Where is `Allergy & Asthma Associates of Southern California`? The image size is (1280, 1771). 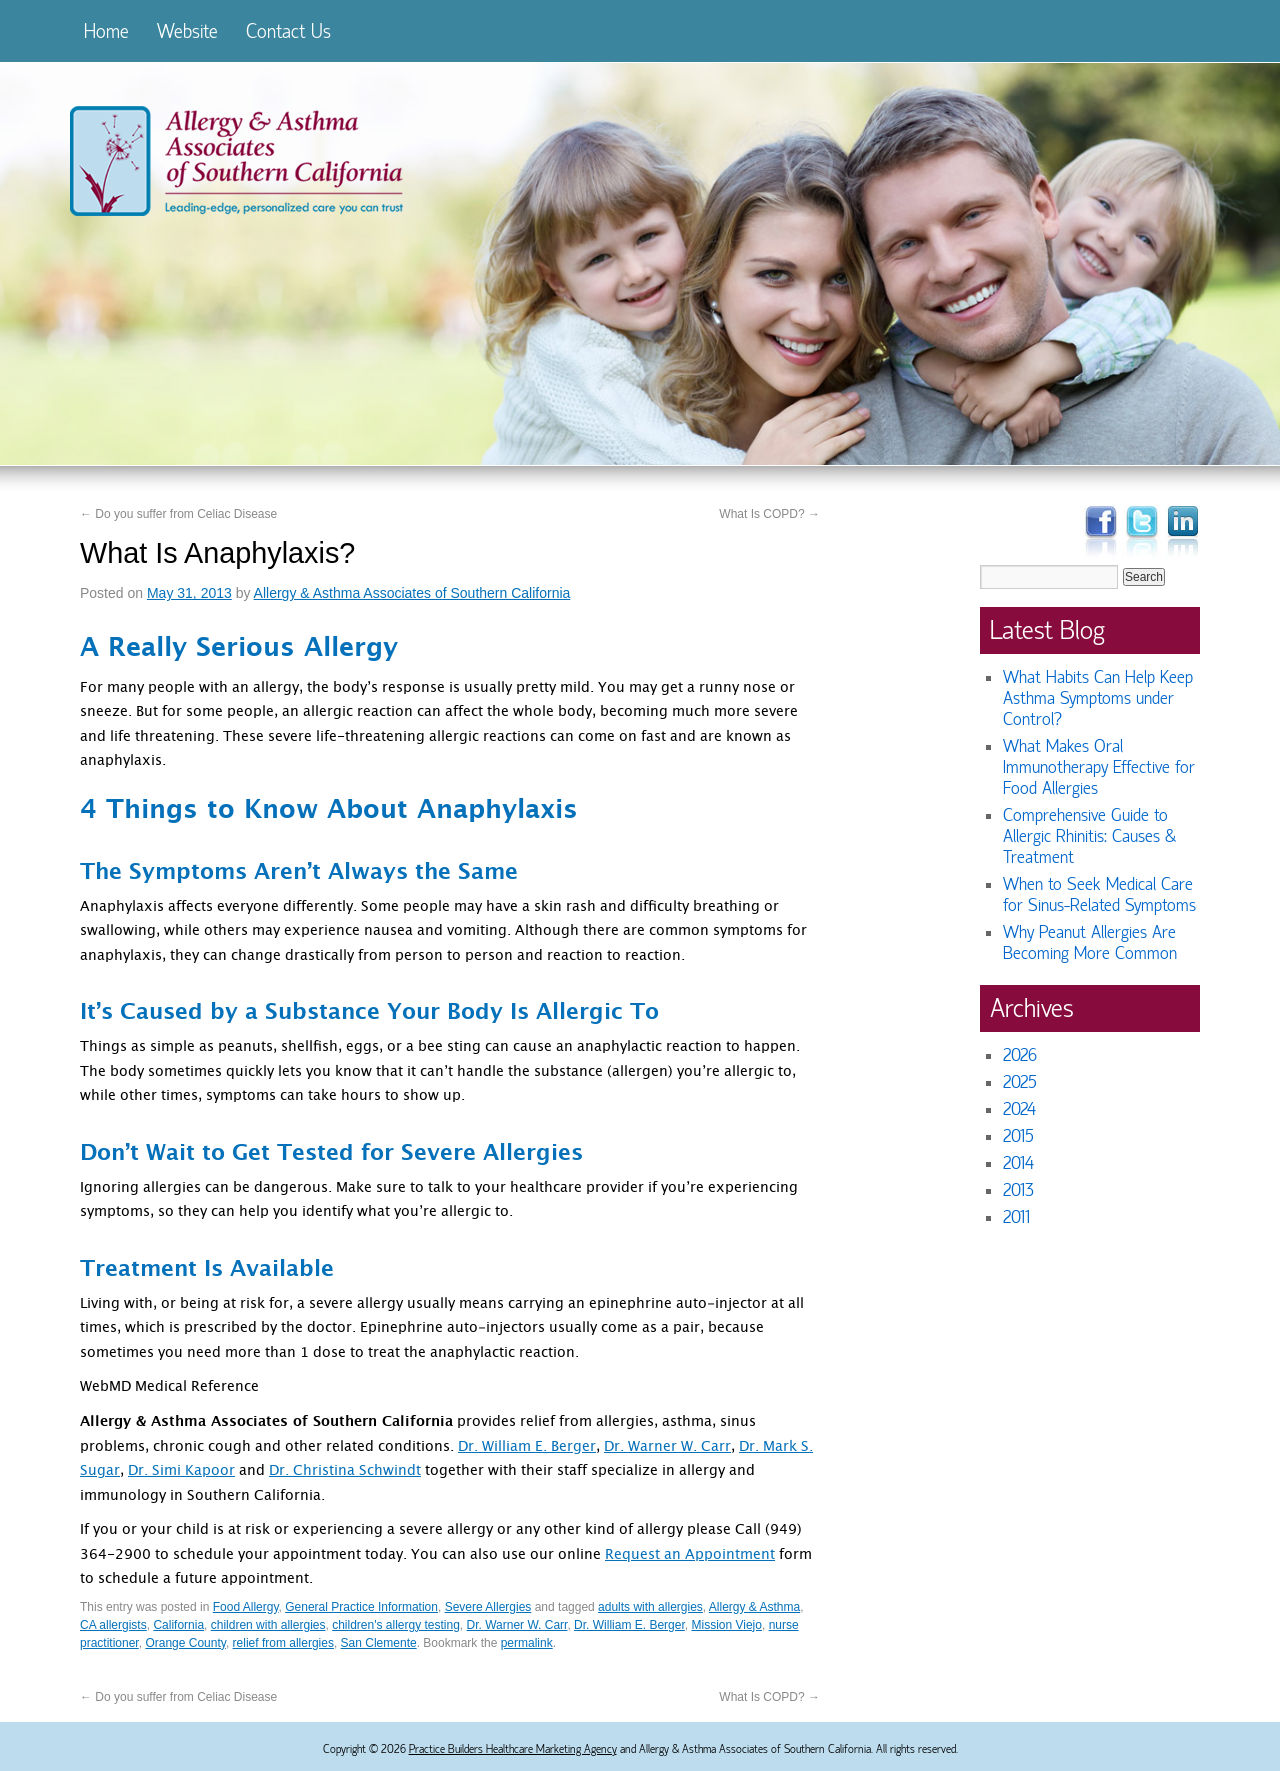
Allergy & Asthma Associates of Southern California is located at coordinates (412, 593).